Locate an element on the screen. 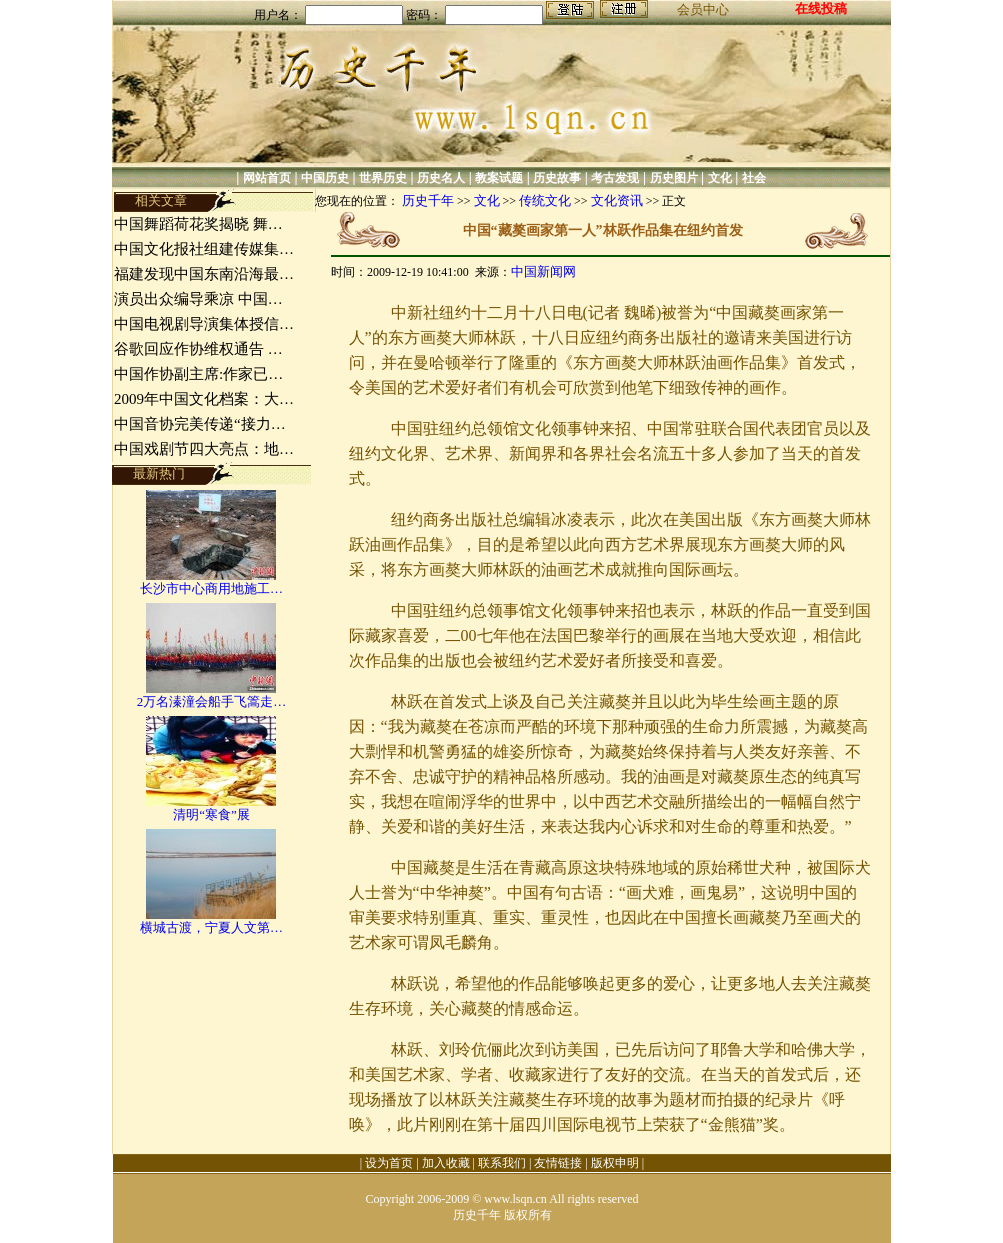 The width and height of the screenshot is (1003, 1243). 清明“寒食”展 is located at coordinates (211, 814).